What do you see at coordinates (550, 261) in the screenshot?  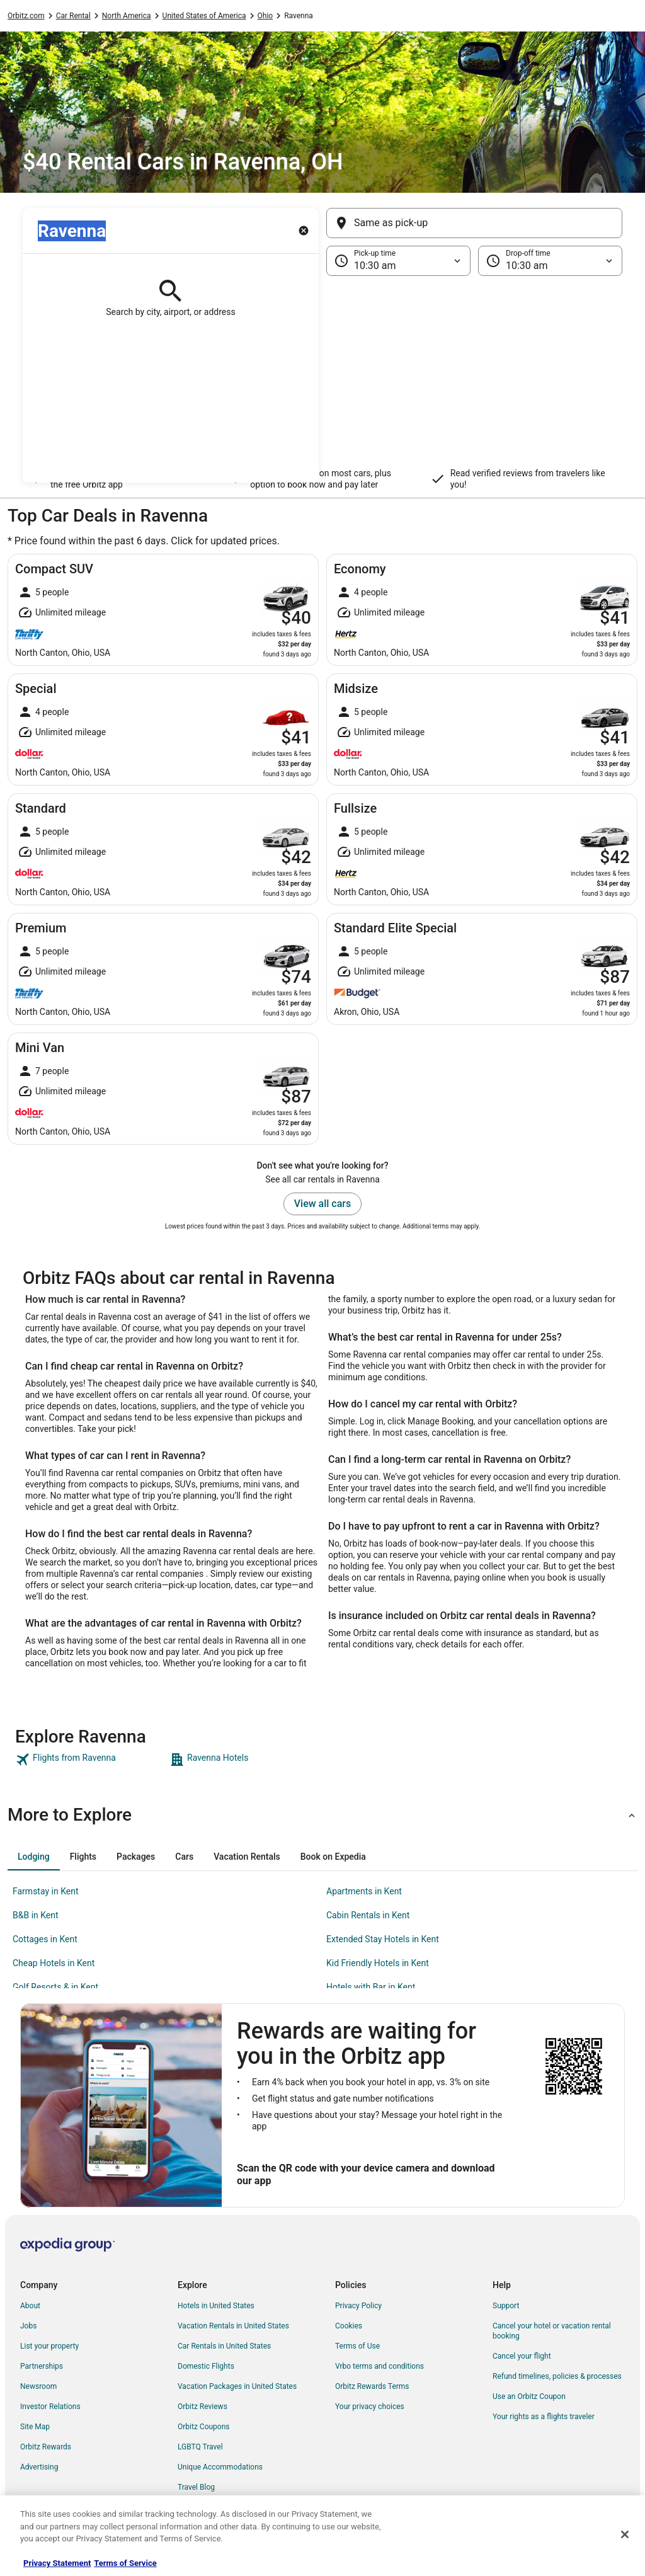 I see `[Drop-off time]` at bounding box center [550, 261].